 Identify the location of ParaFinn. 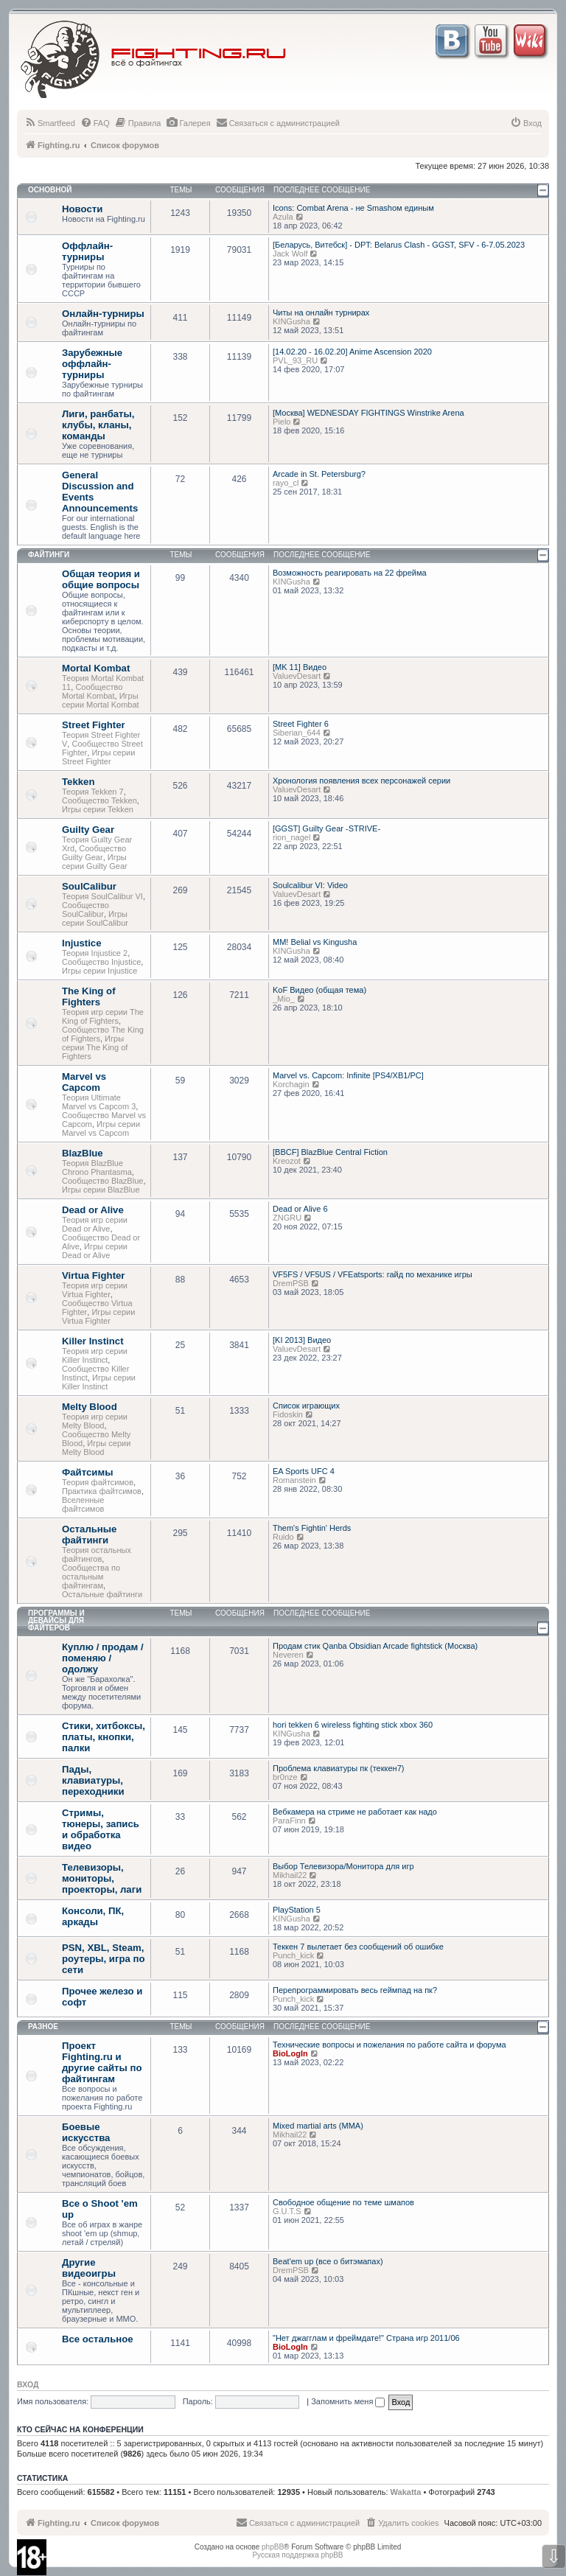
(289, 1820).